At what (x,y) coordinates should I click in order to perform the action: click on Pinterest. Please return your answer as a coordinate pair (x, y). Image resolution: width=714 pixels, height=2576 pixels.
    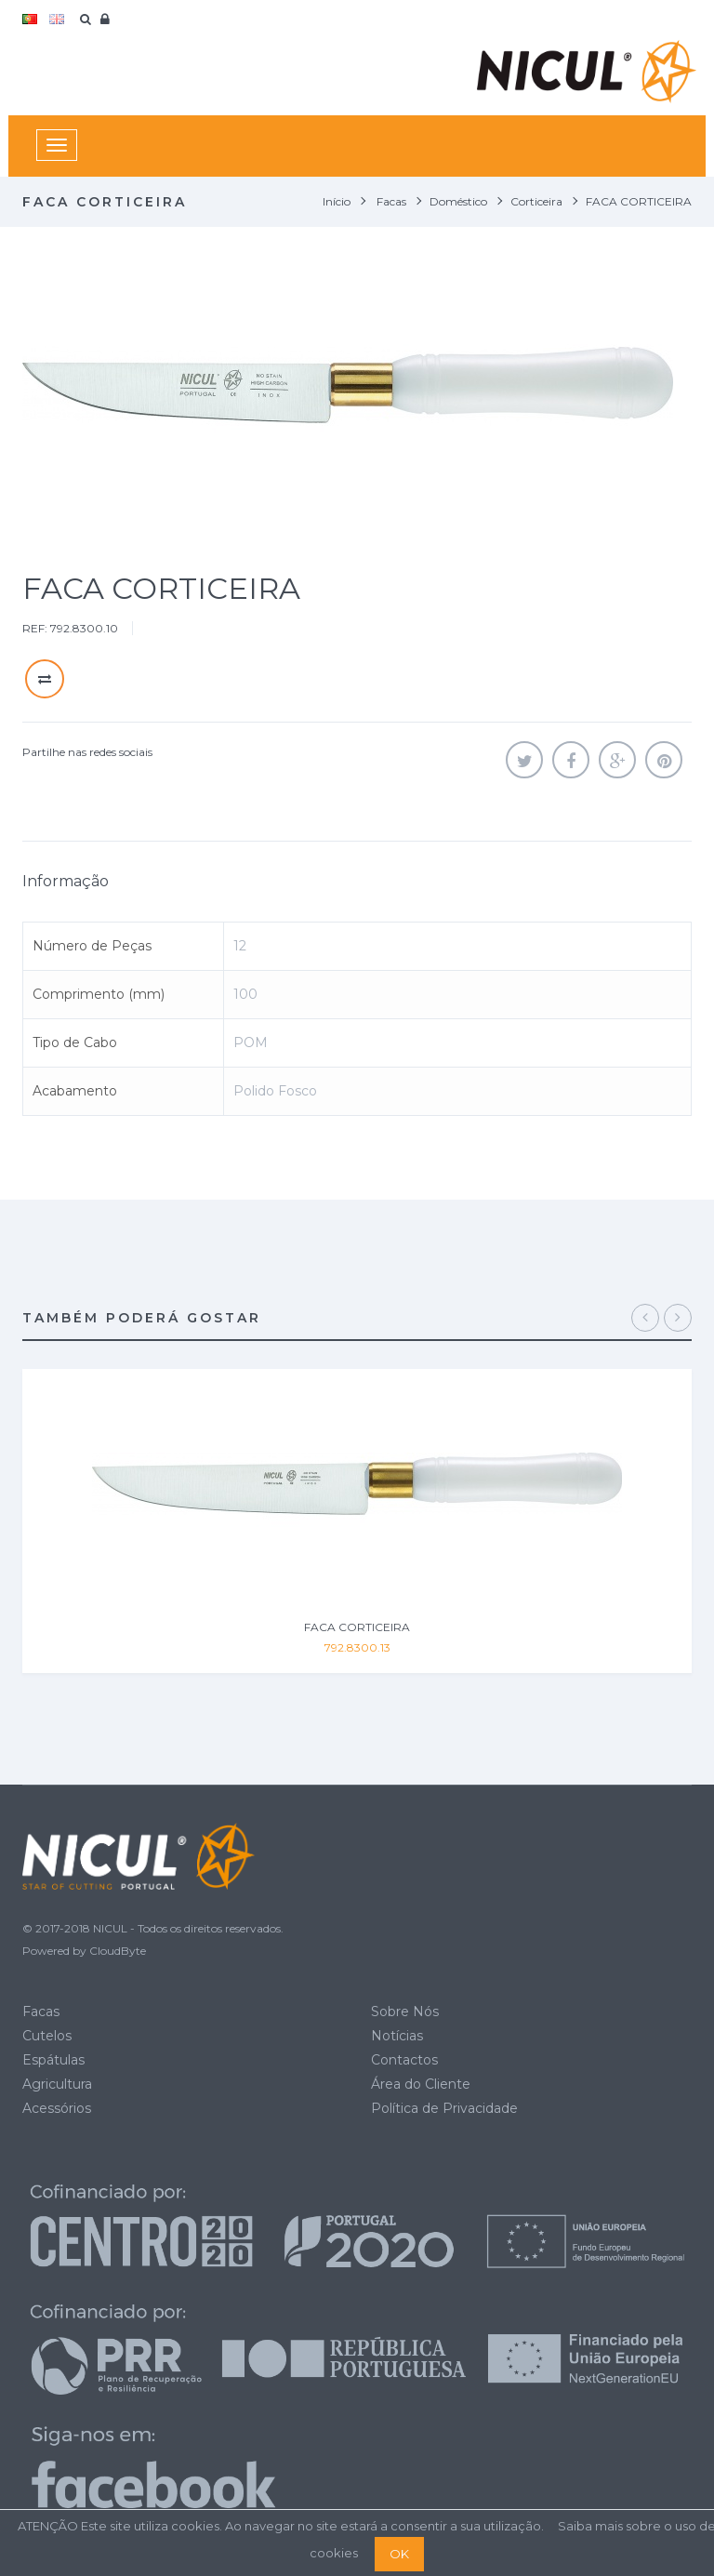
    Looking at the image, I should click on (663, 759).